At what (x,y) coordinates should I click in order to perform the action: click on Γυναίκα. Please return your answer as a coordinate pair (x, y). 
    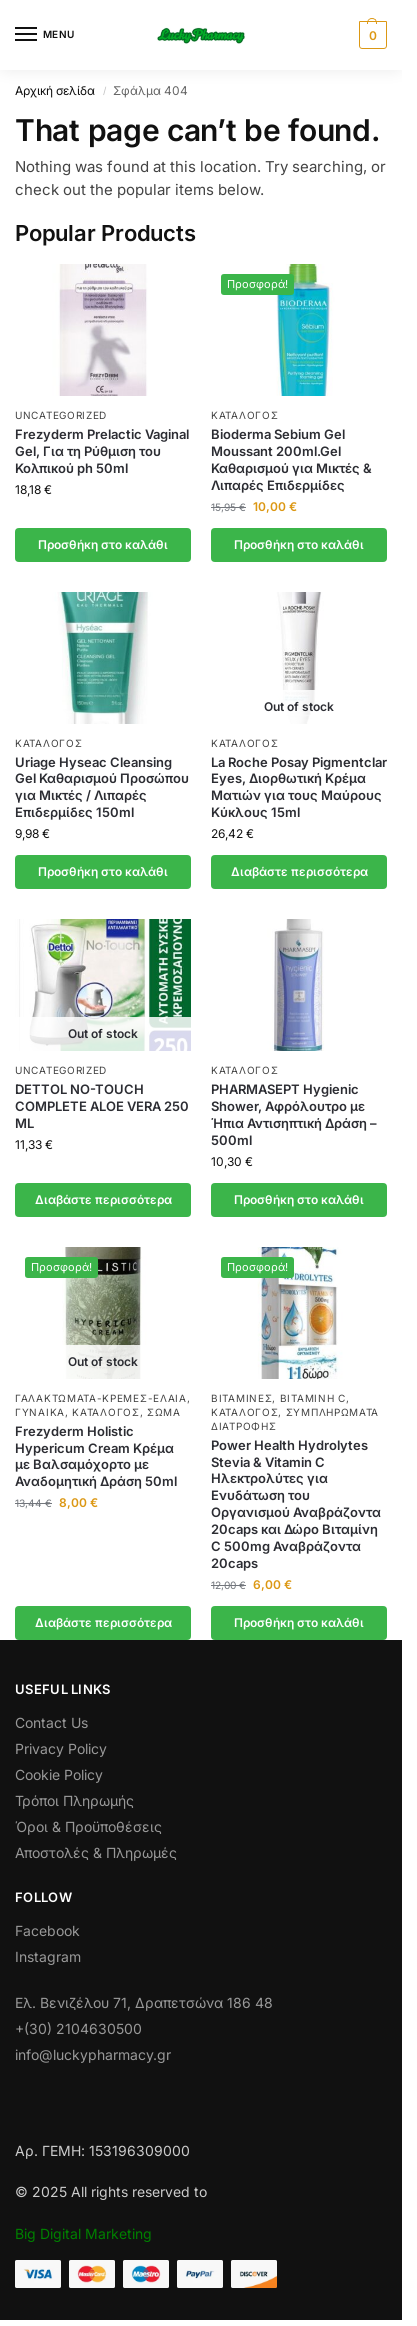
    Looking at the image, I should click on (40, 1412).